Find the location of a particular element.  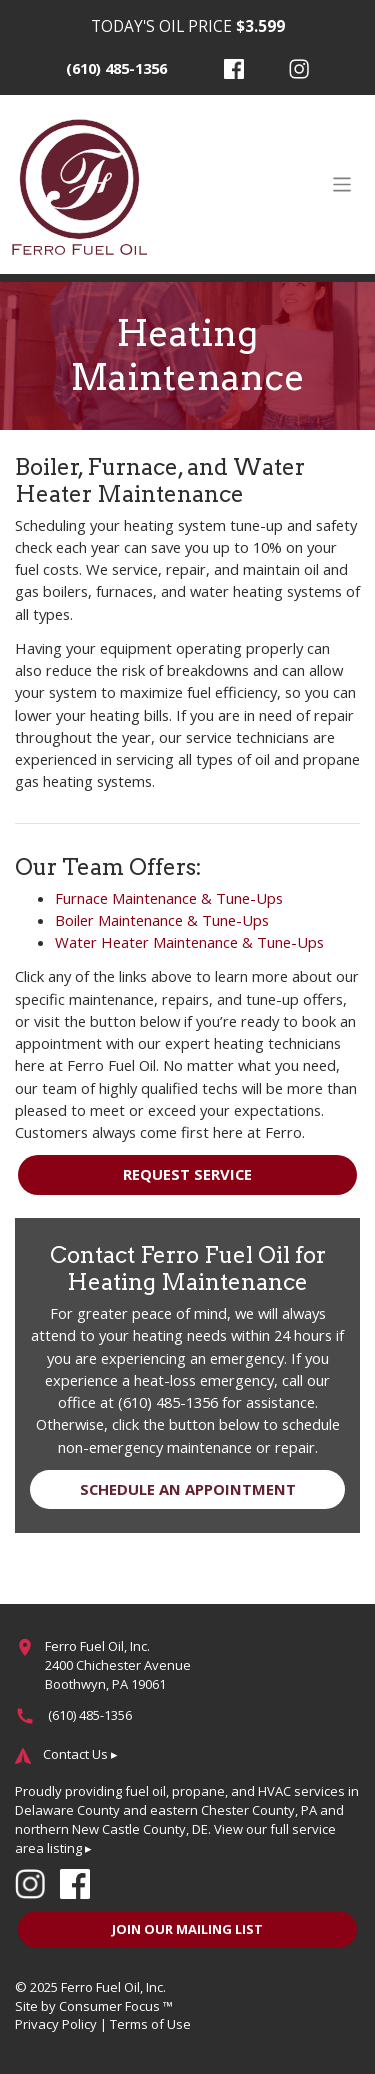

Water Heater Maintenance & Tune-Ups is located at coordinates (189, 942).